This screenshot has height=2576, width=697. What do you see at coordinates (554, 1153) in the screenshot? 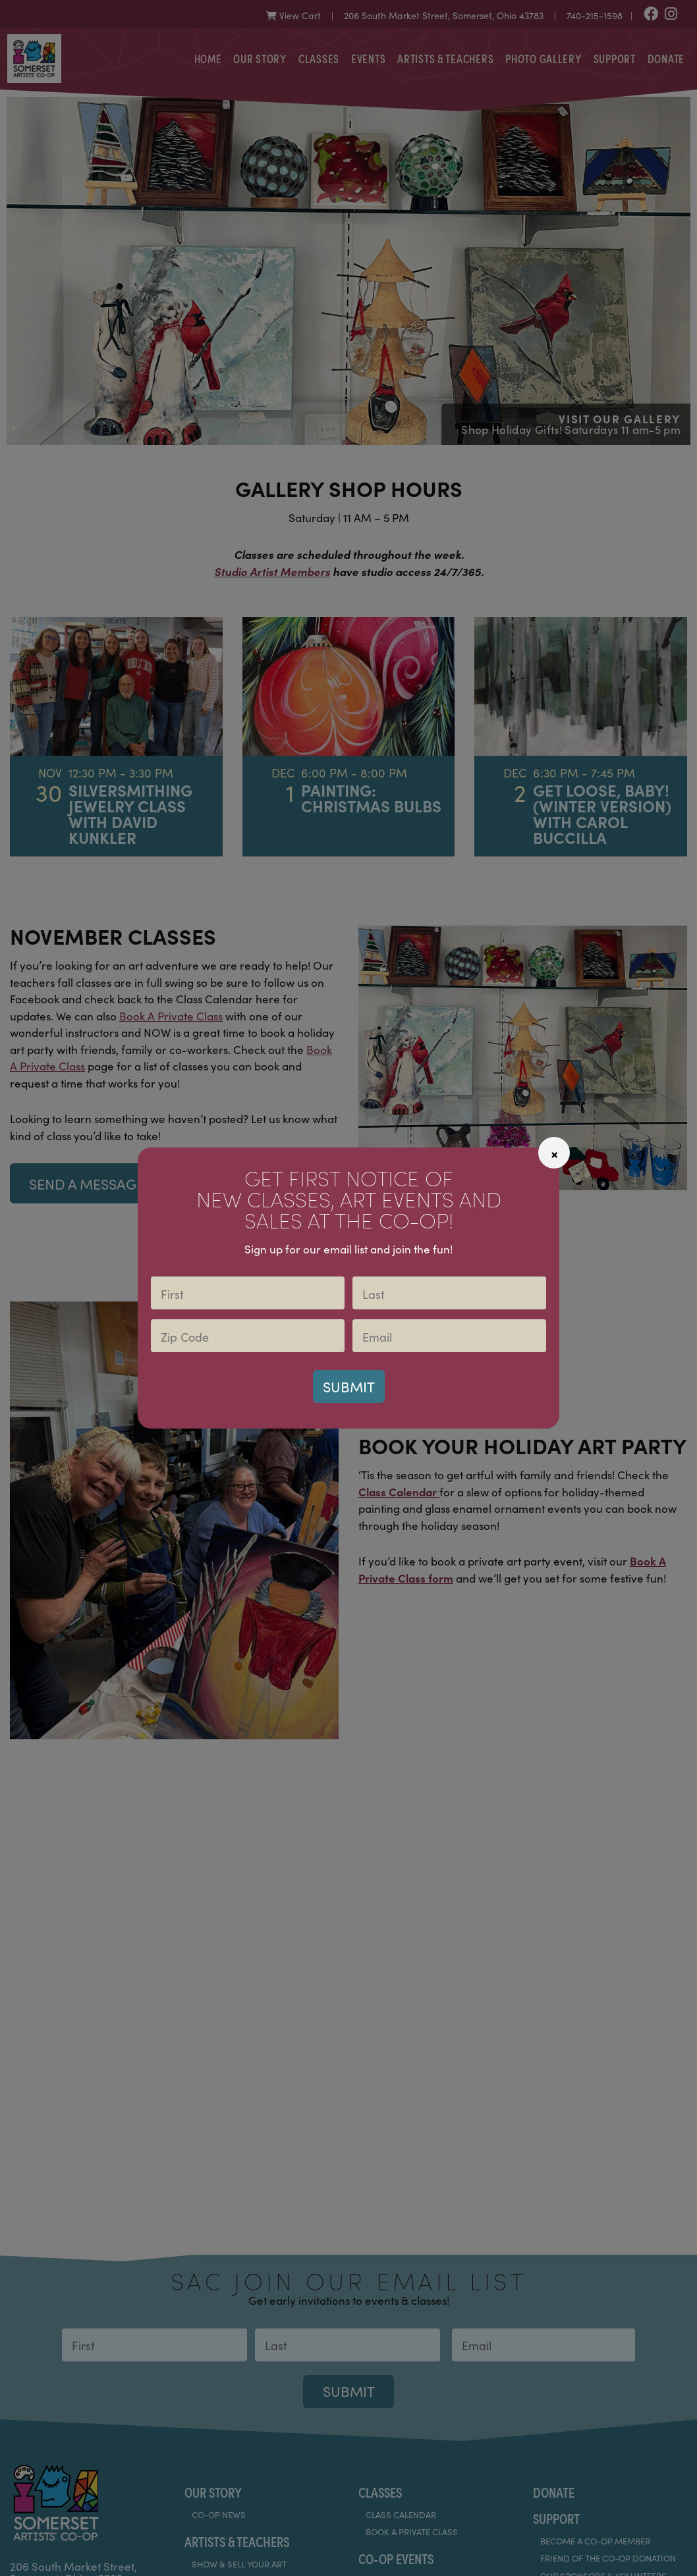
I see `[Close]` at bounding box center [554, 1153].